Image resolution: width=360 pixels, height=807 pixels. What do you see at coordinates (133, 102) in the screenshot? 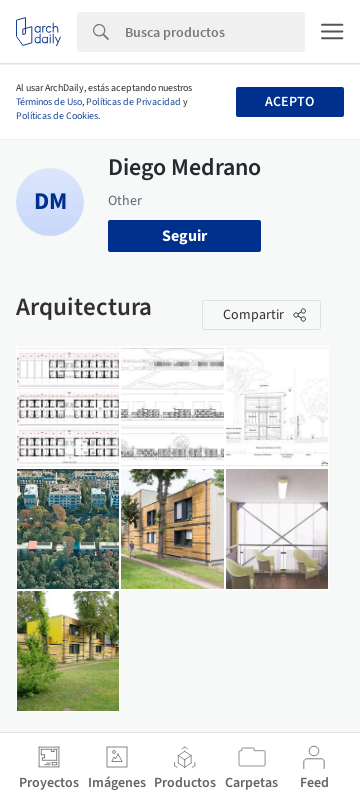
I see `Políticas de Privacidad` at bounding box center [133, 102].